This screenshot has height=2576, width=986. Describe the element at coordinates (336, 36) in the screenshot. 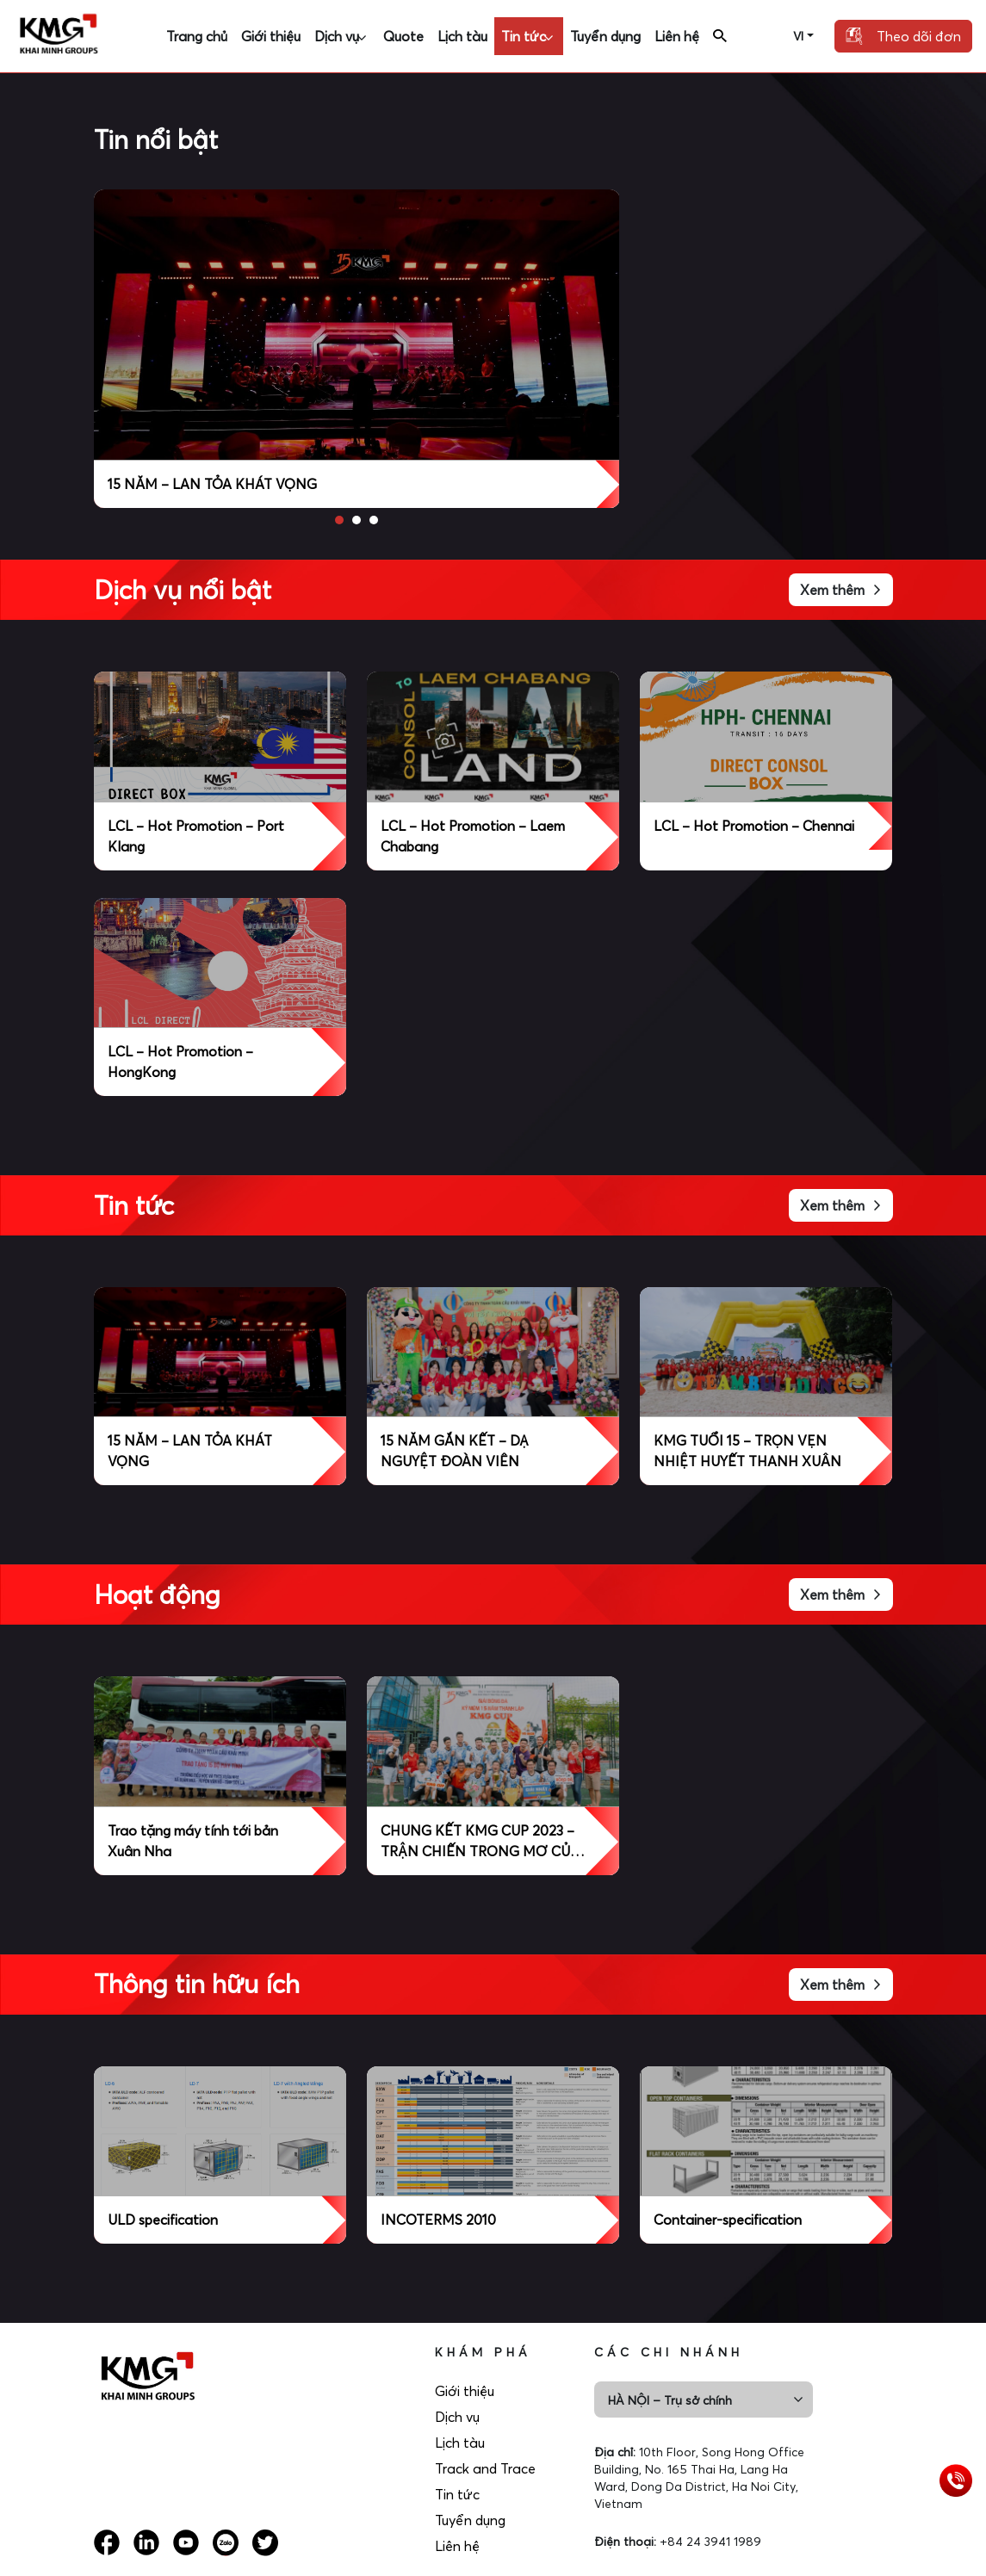

I see `Dịch vụ` at that location.